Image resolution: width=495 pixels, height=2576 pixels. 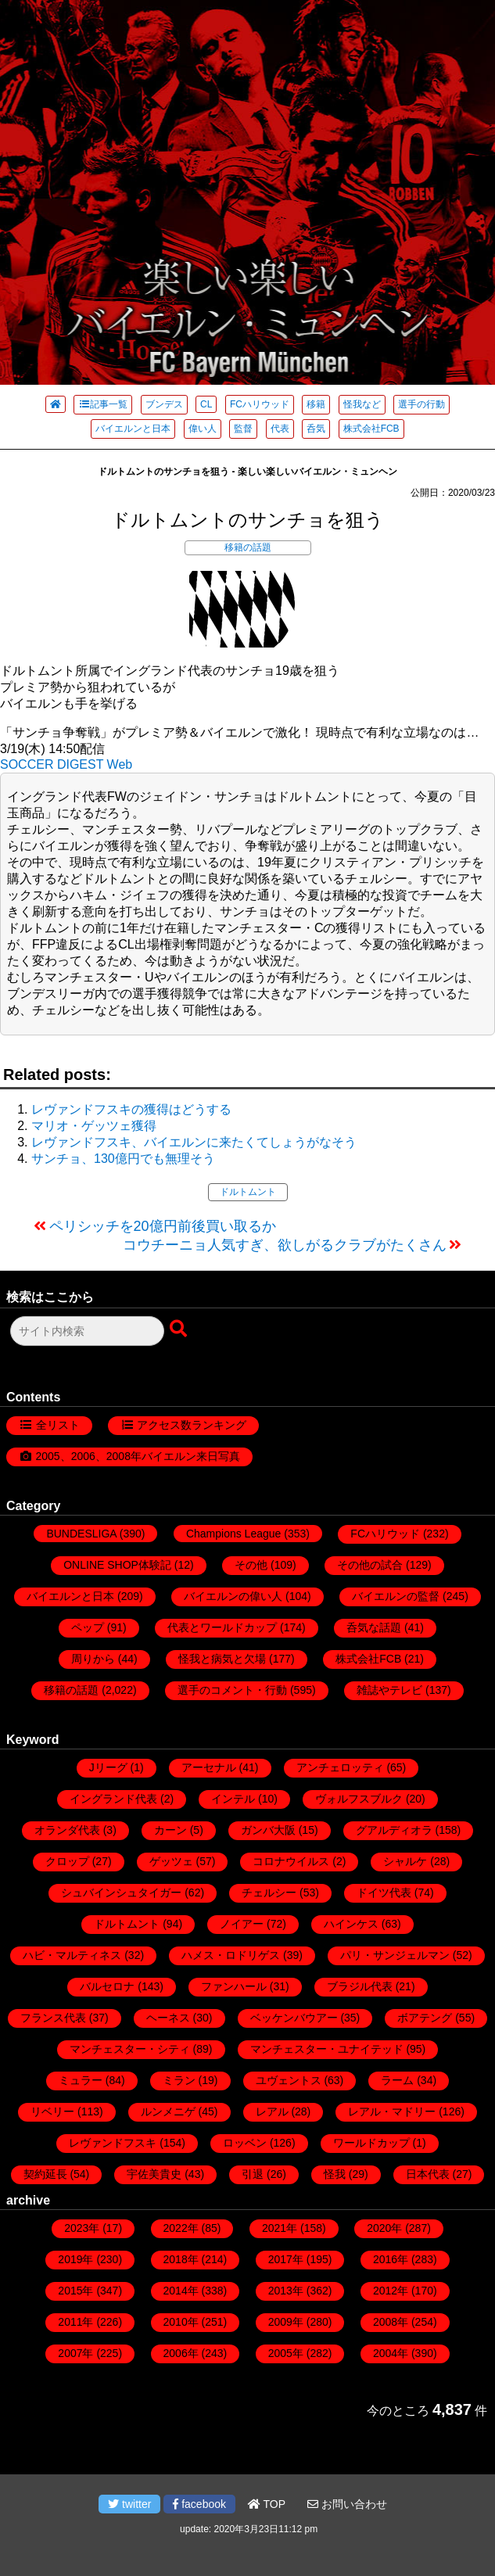 What do you see at coordinates (222, 1627) in the screenshot?
I see `代表とワールドカップ` at bounding box center [222, 1627].